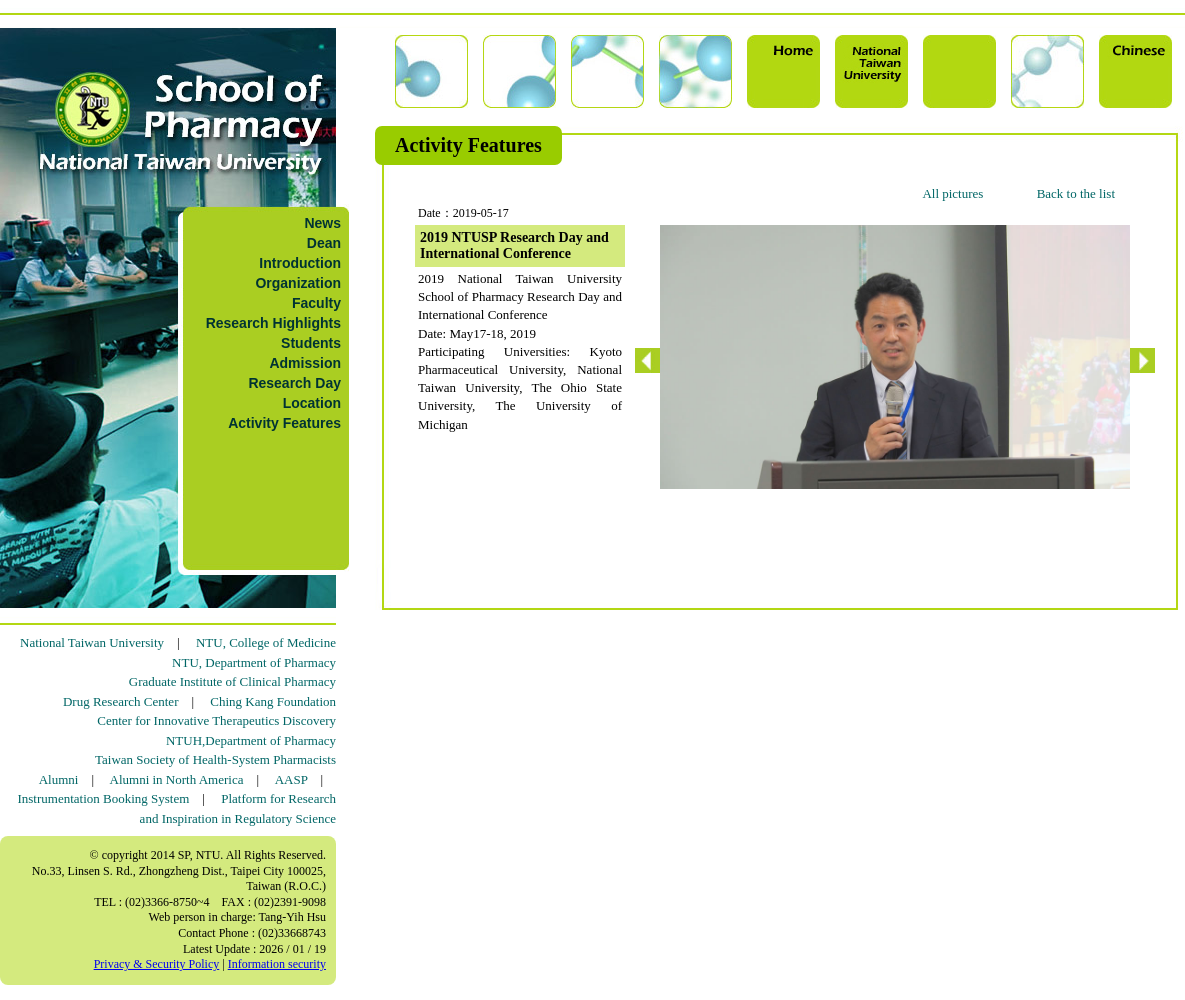 Image resolution: width=1185 pixels, height=1000 pixels. What do you see at coordinates (254, 662) in the screenshot?
I see `NTU, Department of Pharmacy` at bounding box center [254, 662].